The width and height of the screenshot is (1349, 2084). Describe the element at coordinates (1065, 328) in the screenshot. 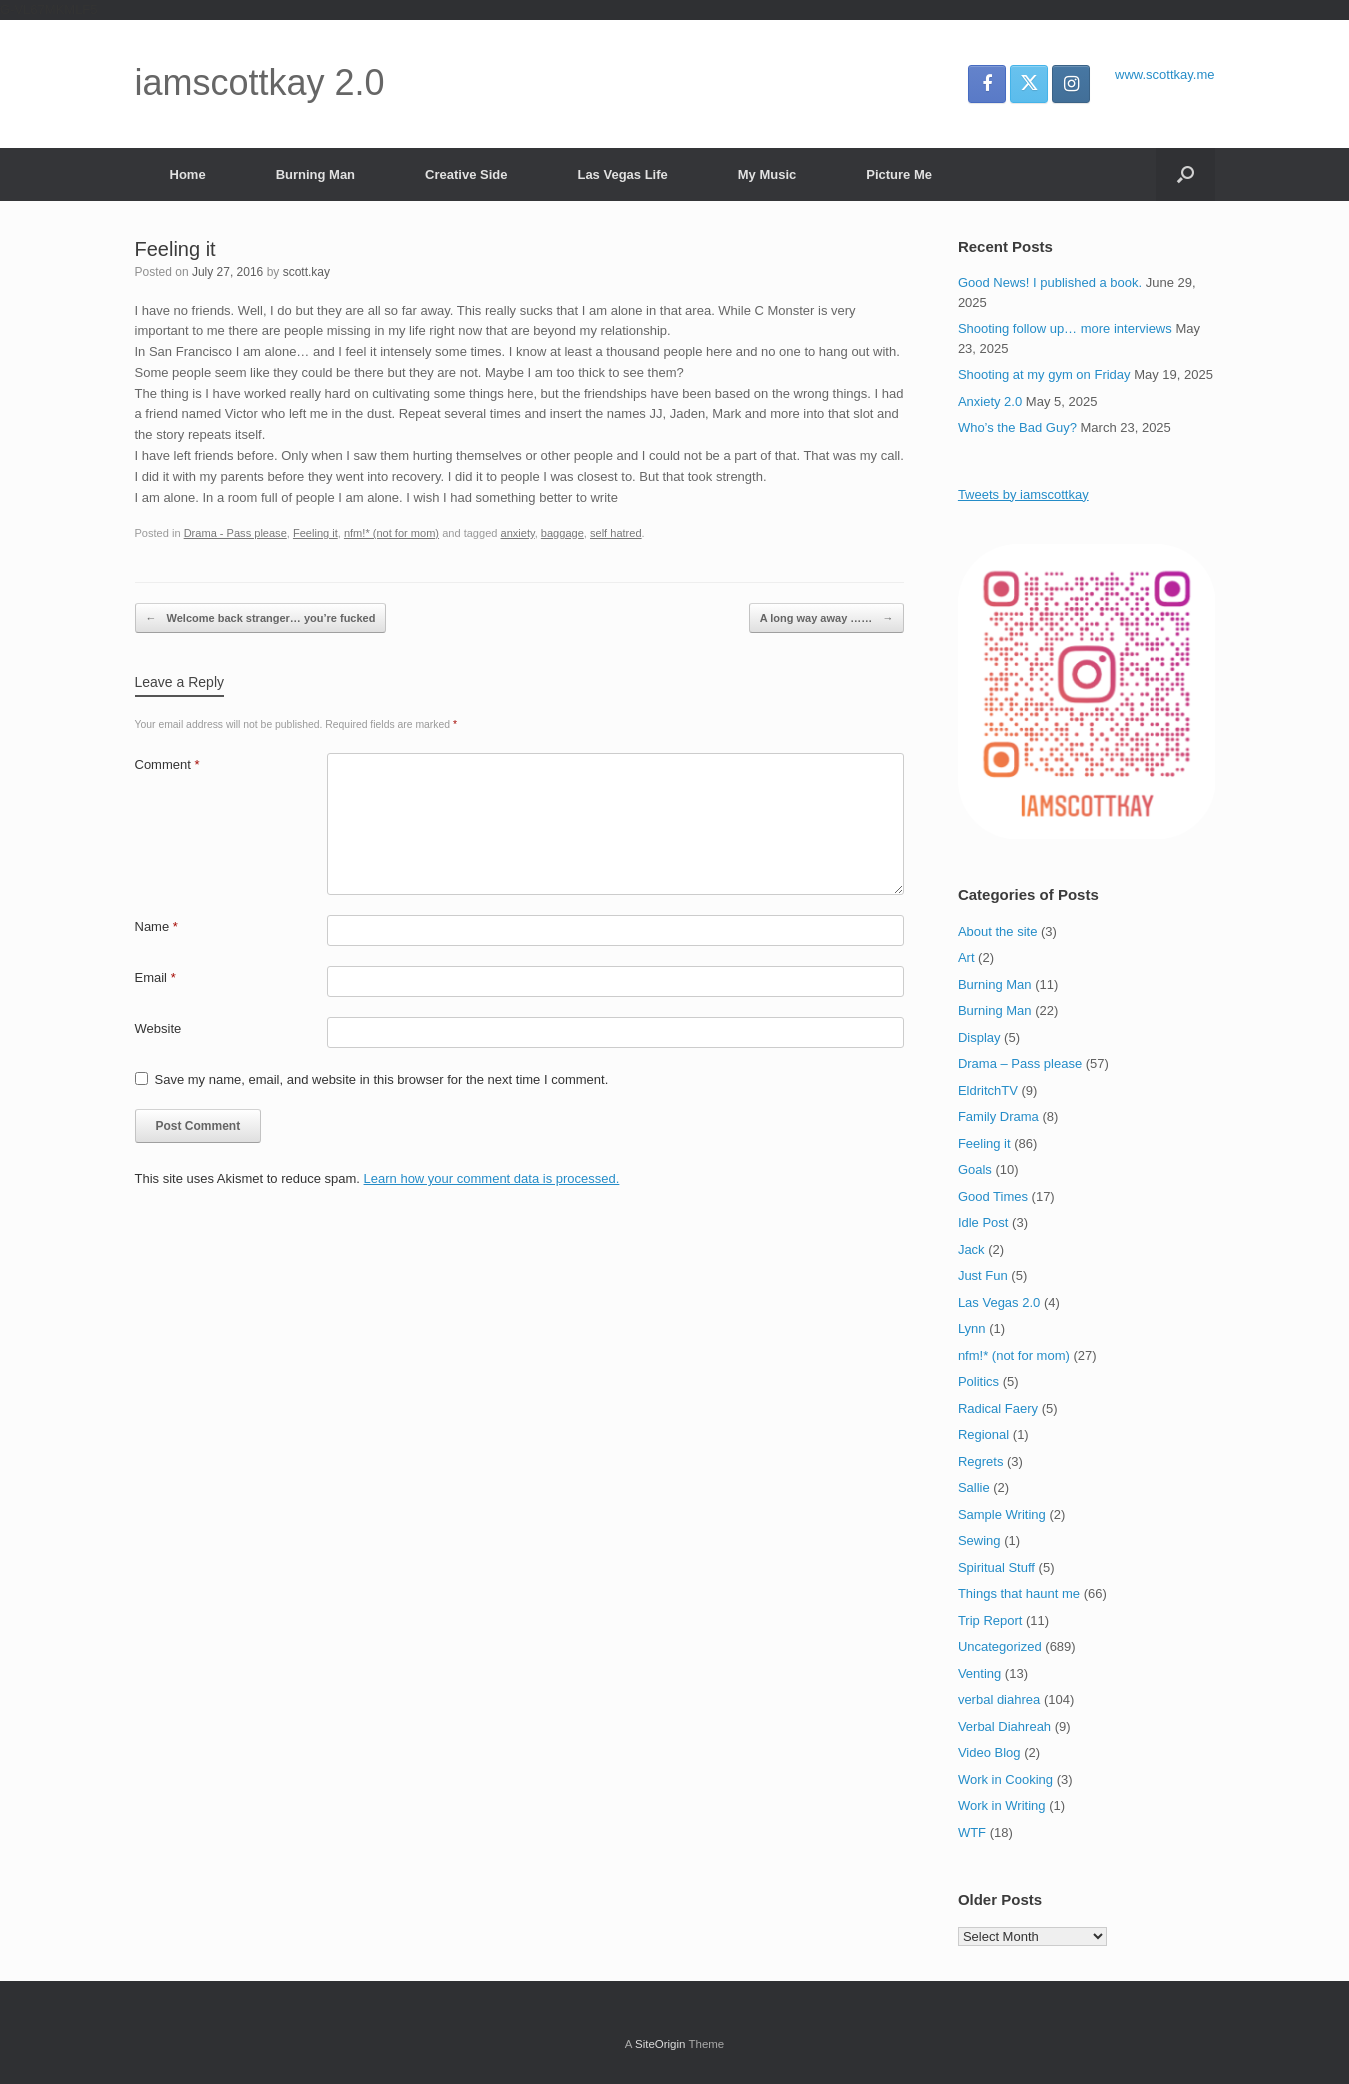

I see `Shooting follow up… more interviews` at that location.